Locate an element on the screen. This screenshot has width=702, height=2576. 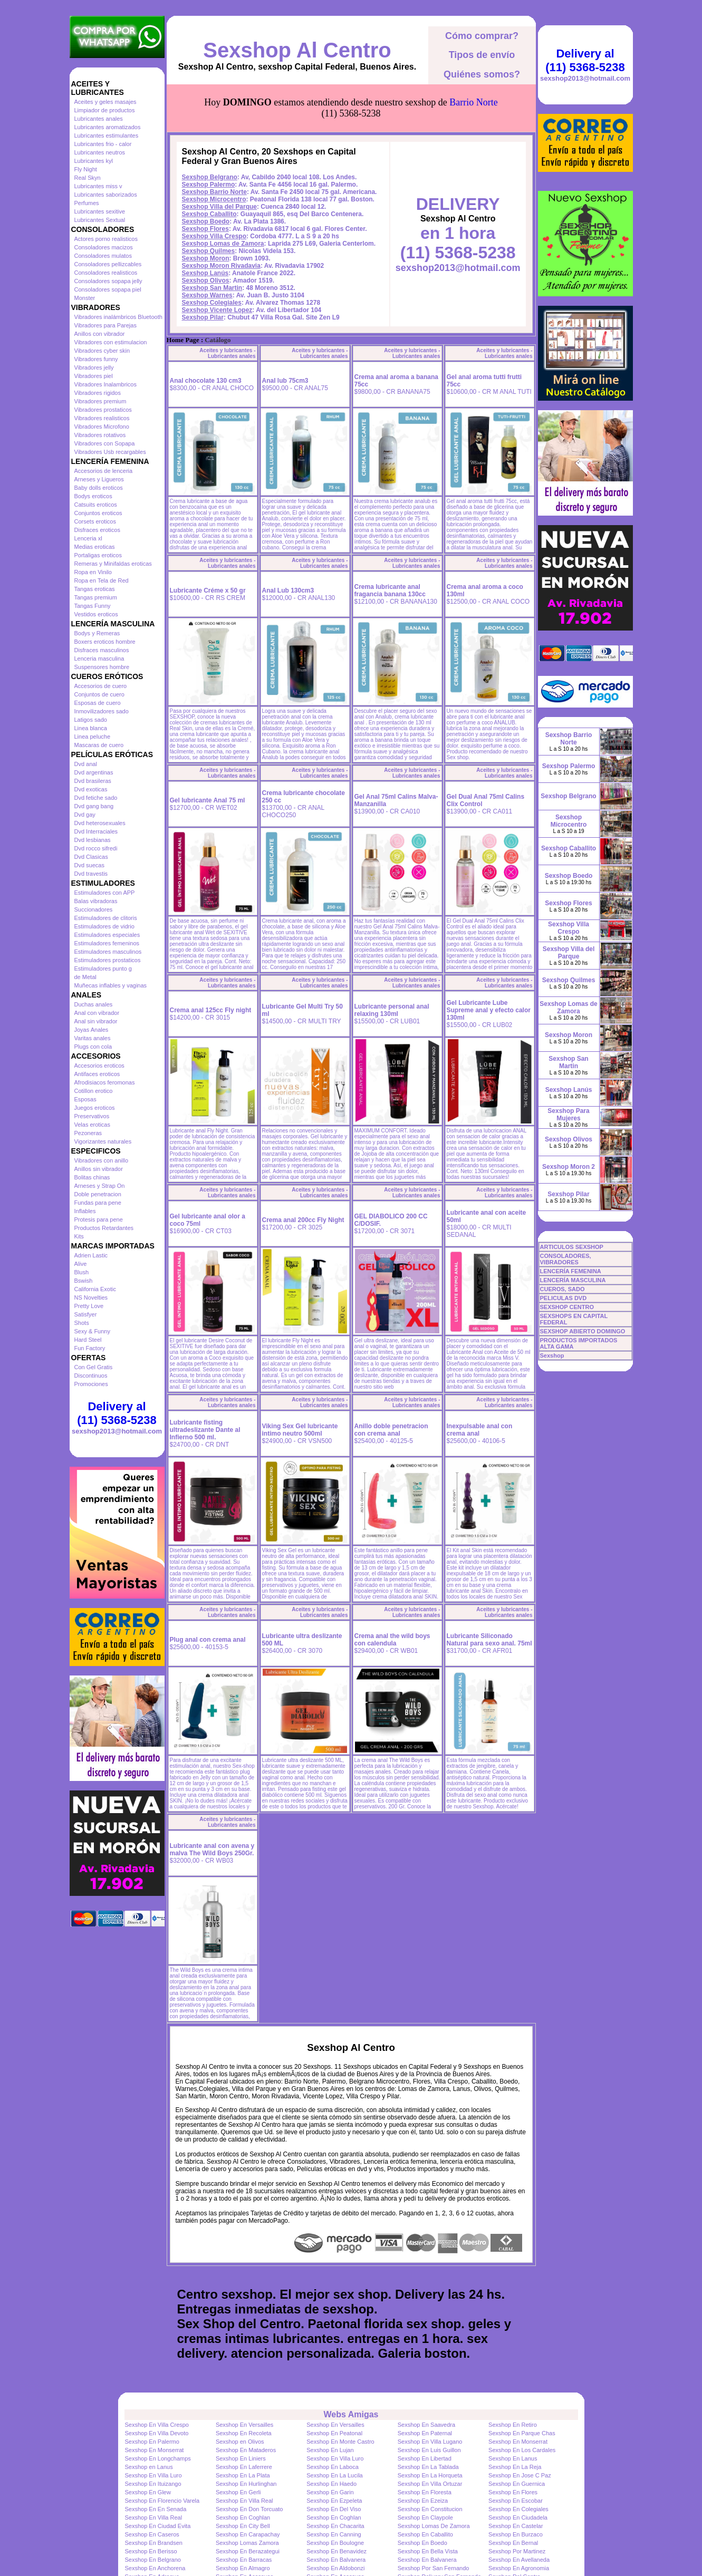
Medias eroticas is located at coordinates (94, 547).